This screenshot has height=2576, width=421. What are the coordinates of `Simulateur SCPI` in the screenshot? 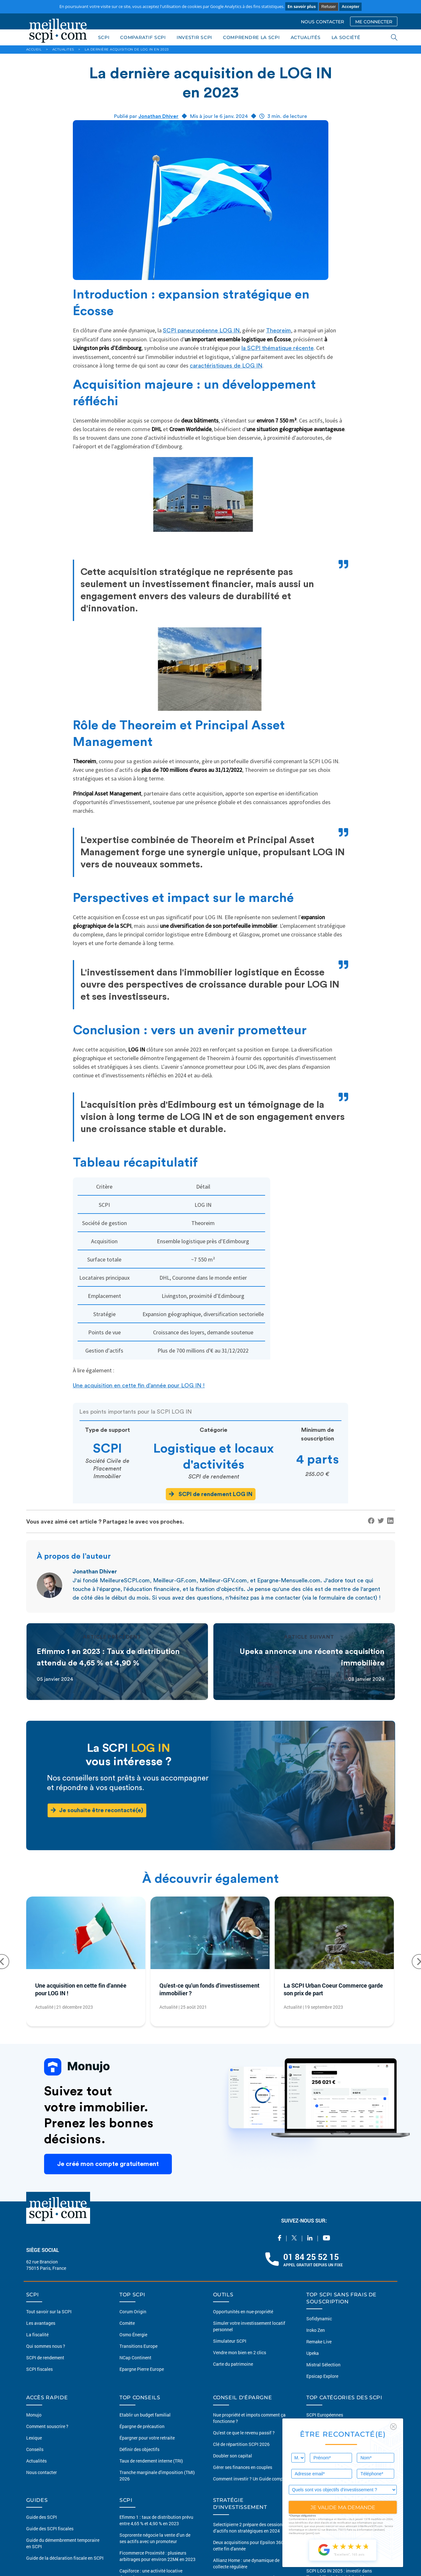 It's located at (229, 2341).